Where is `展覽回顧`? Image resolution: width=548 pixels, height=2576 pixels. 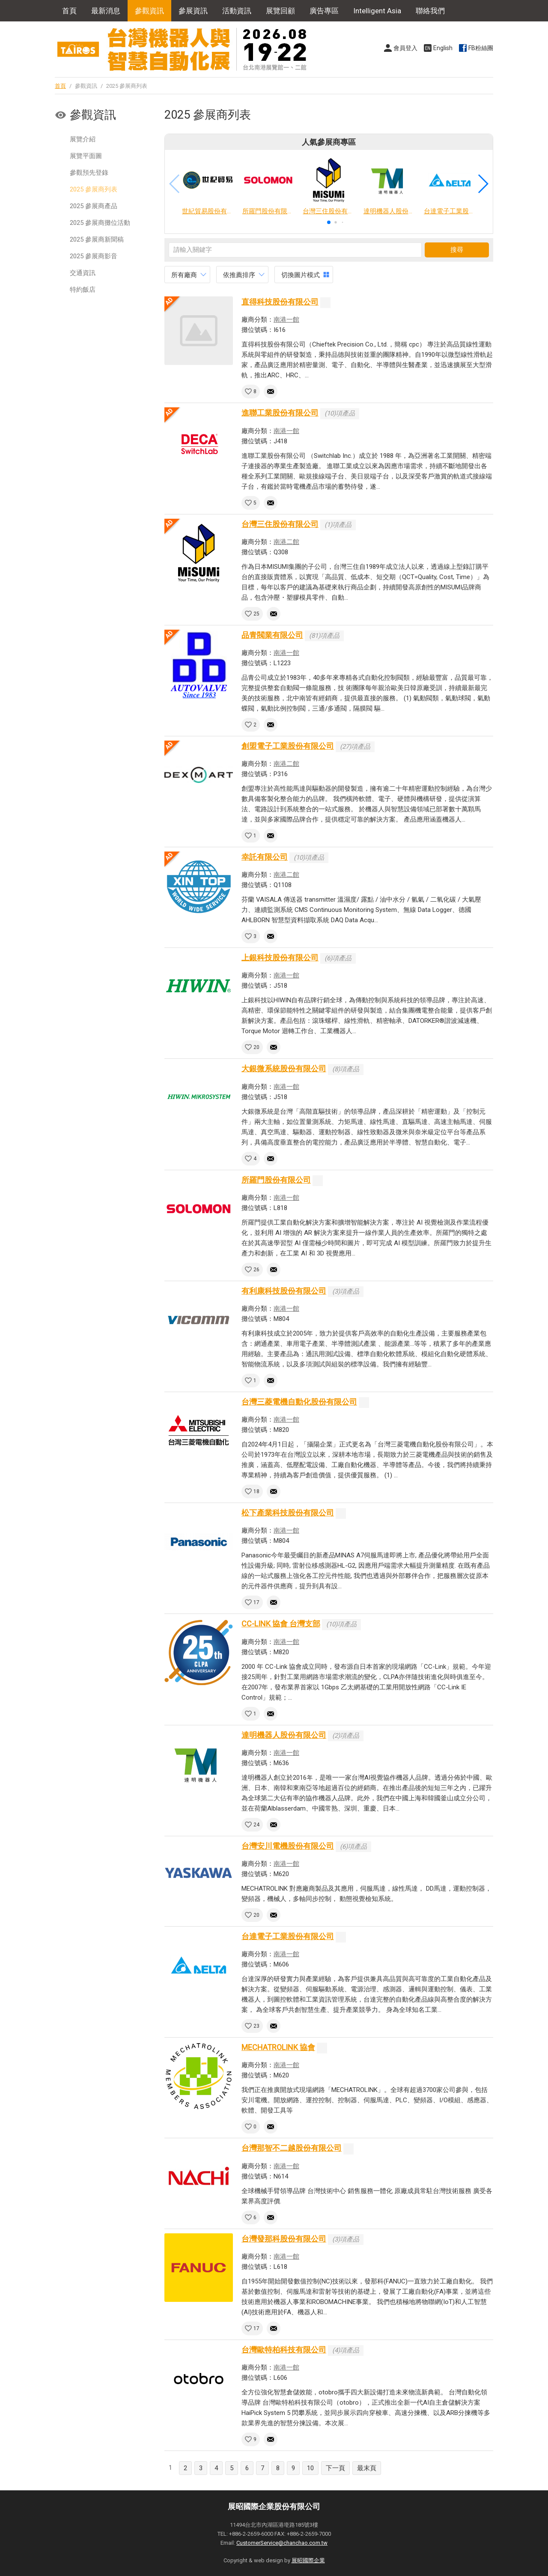
展覽回顧 is located at coordinates (280, 10).